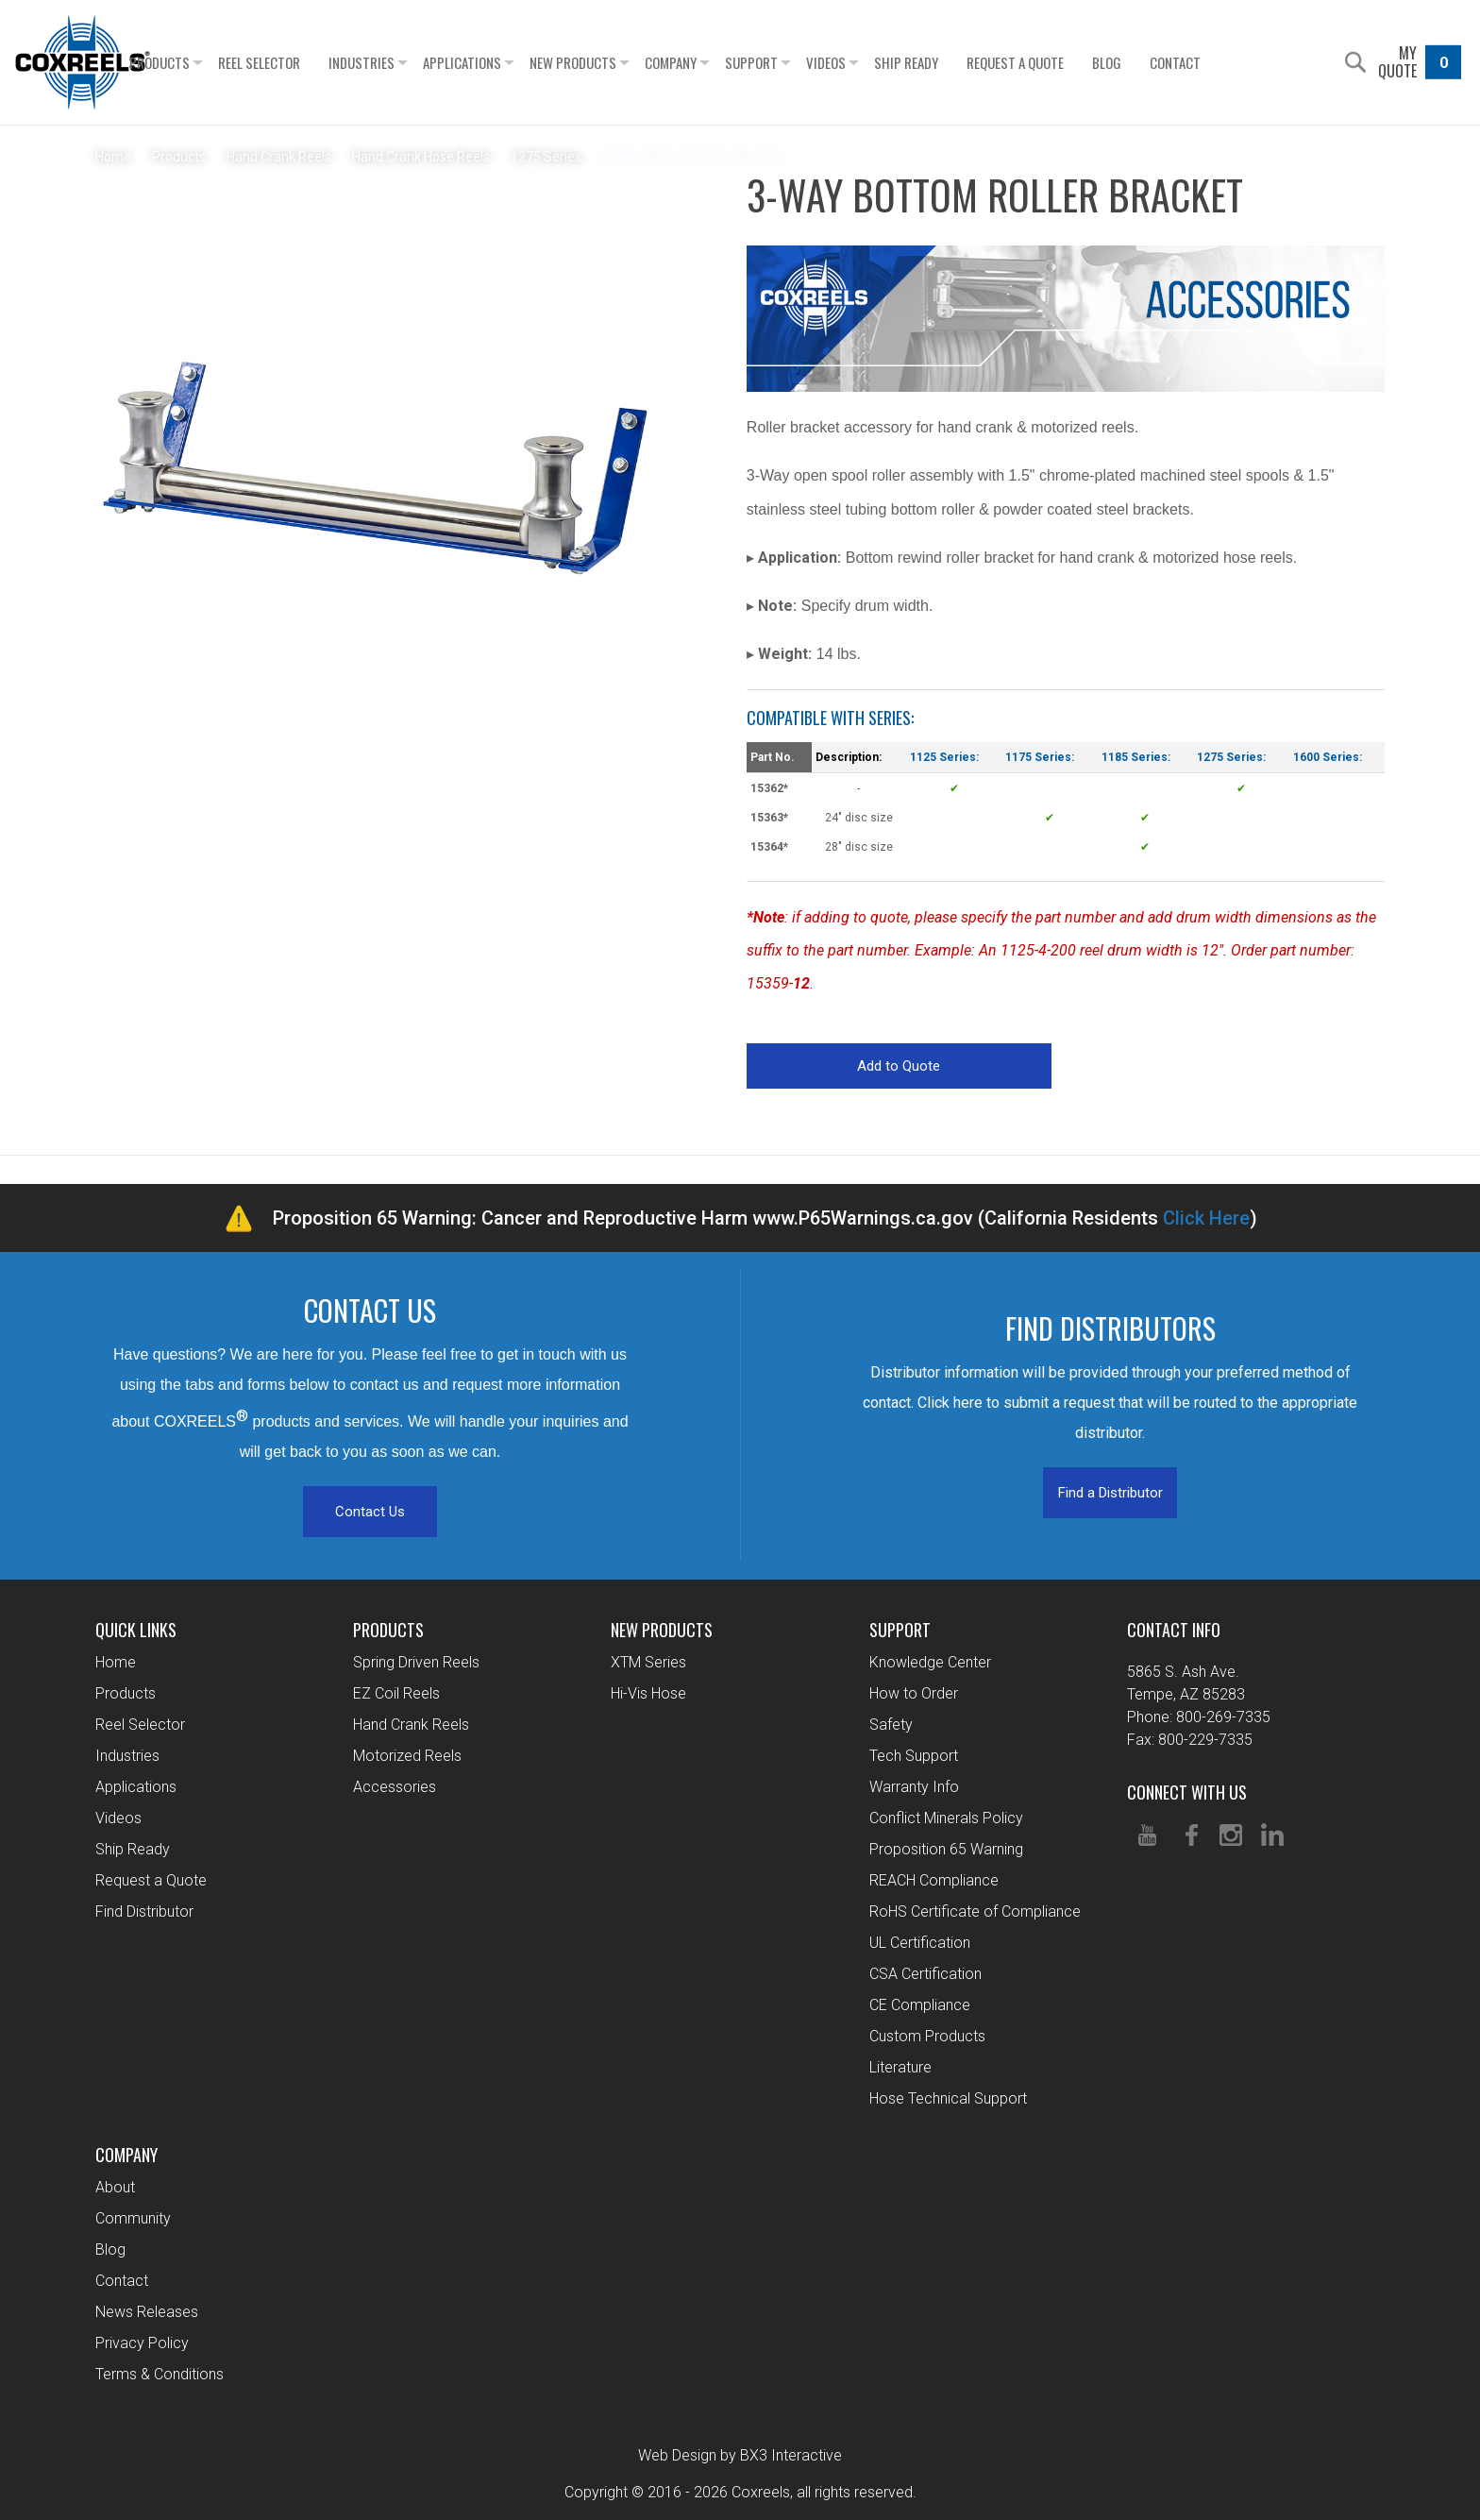 The width and height of the screenshot is (1480, 2520). I want to click on Hi-Vis Hose, so click(648, 1693).